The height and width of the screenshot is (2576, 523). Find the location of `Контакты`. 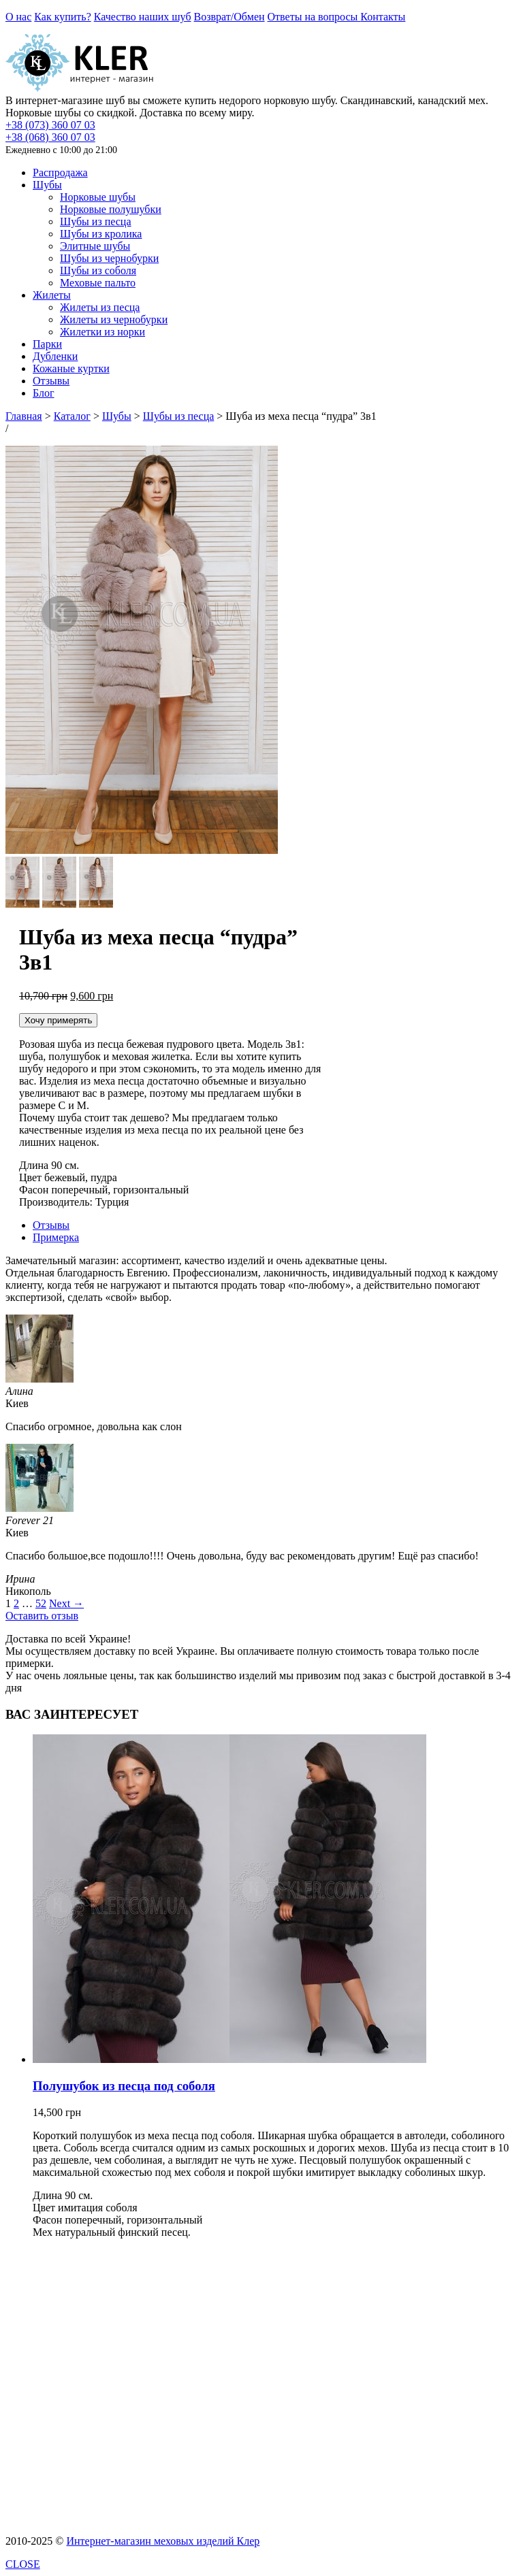

Контакты is located at coordinates (382, 16).